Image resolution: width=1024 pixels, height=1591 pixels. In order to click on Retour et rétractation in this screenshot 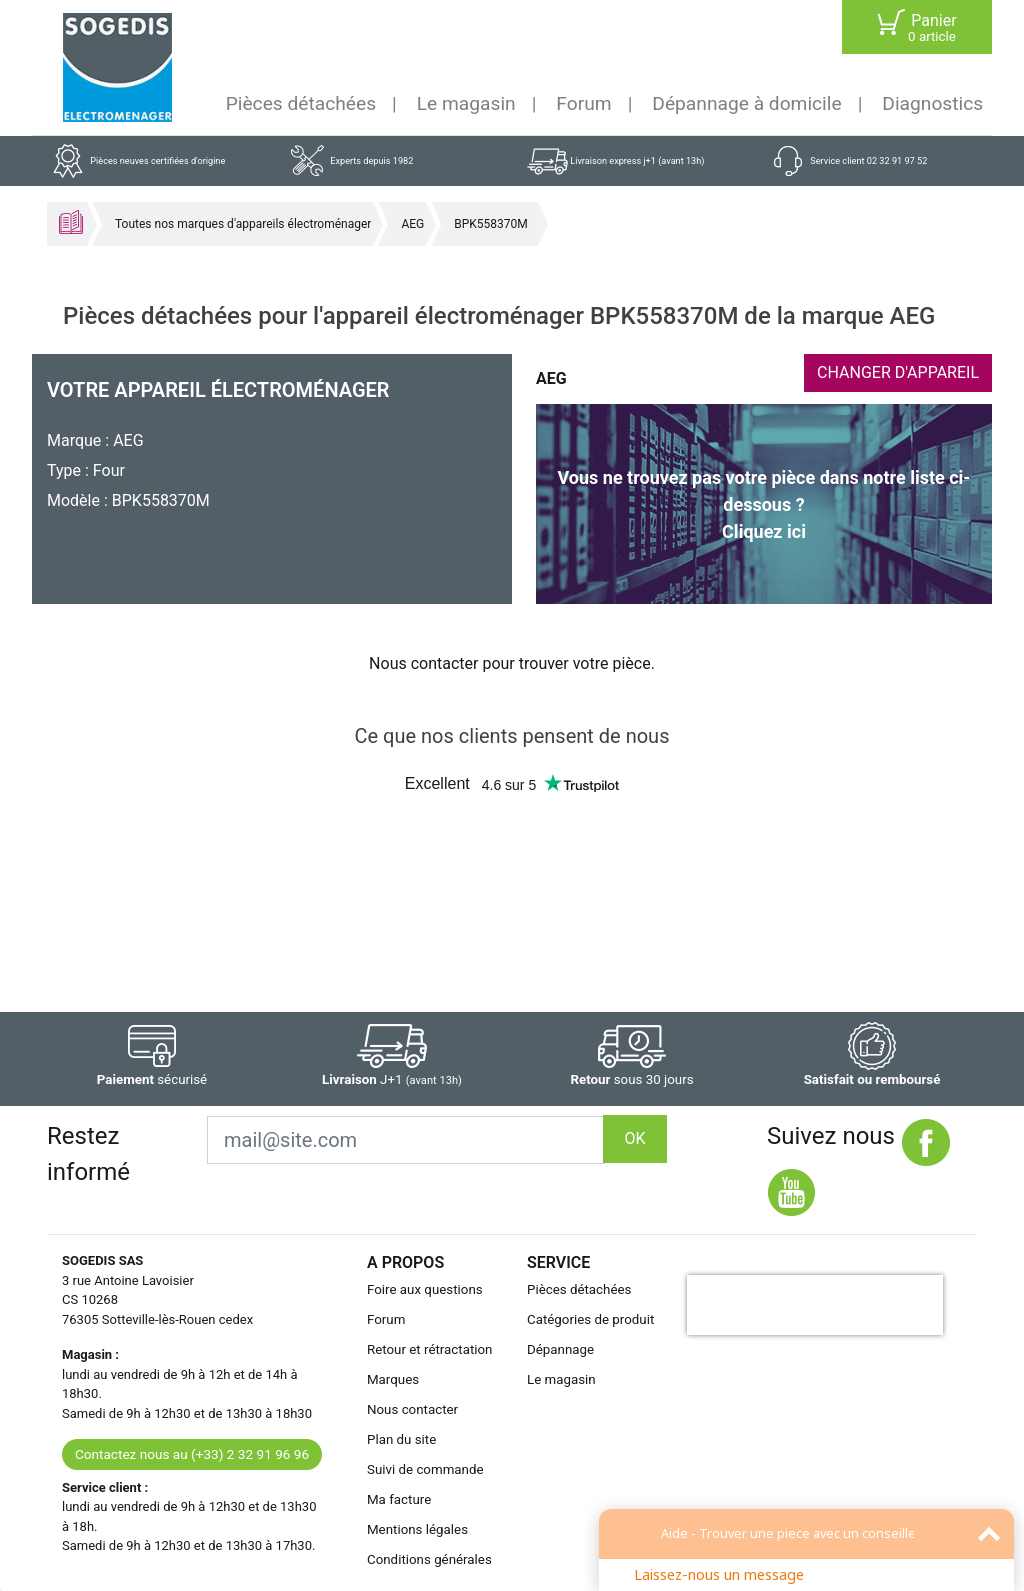, I will do `click(430, 1349)`.